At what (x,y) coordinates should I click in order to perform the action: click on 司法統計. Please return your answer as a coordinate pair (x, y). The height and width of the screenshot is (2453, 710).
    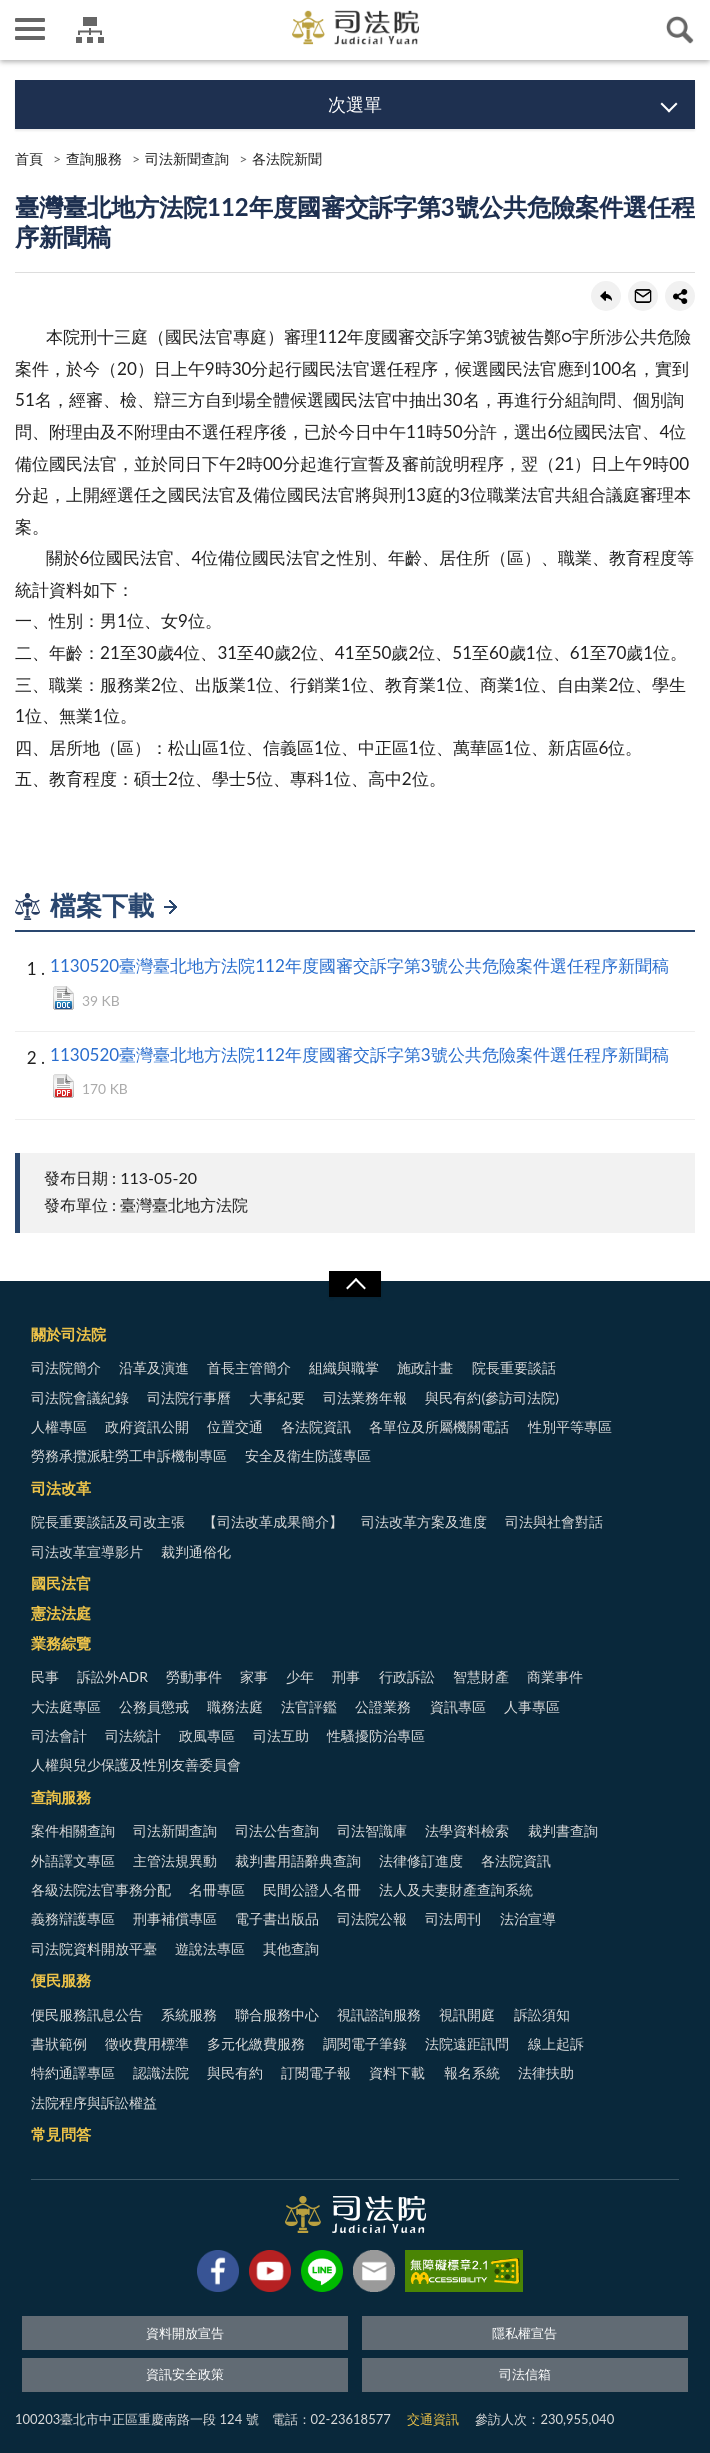
    Looking at the image, I should click on (133, 1735).